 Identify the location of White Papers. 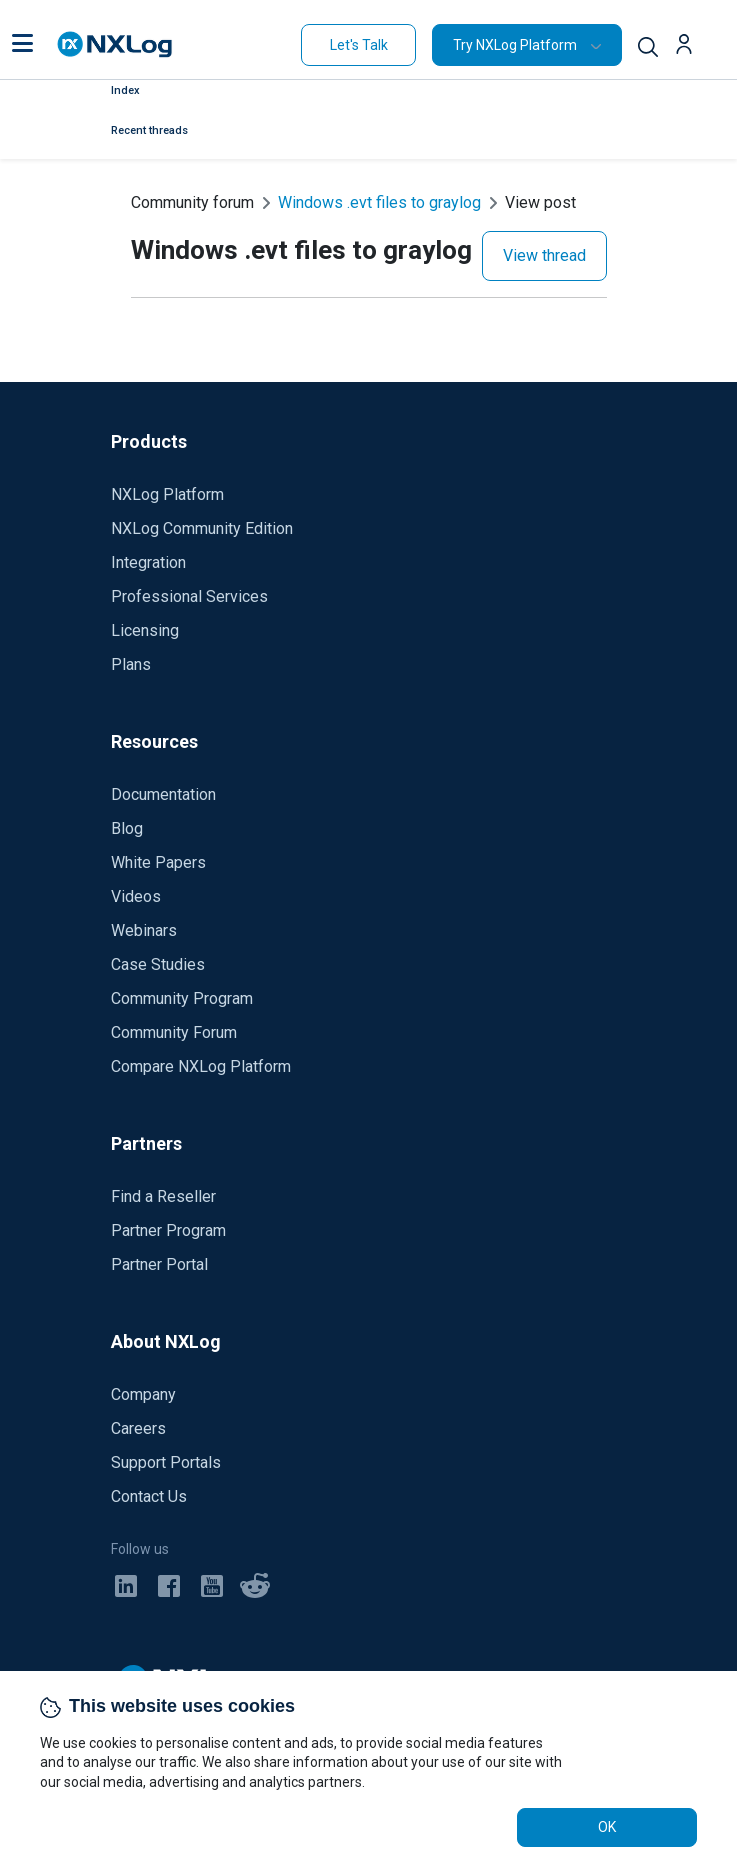
(158, 862).